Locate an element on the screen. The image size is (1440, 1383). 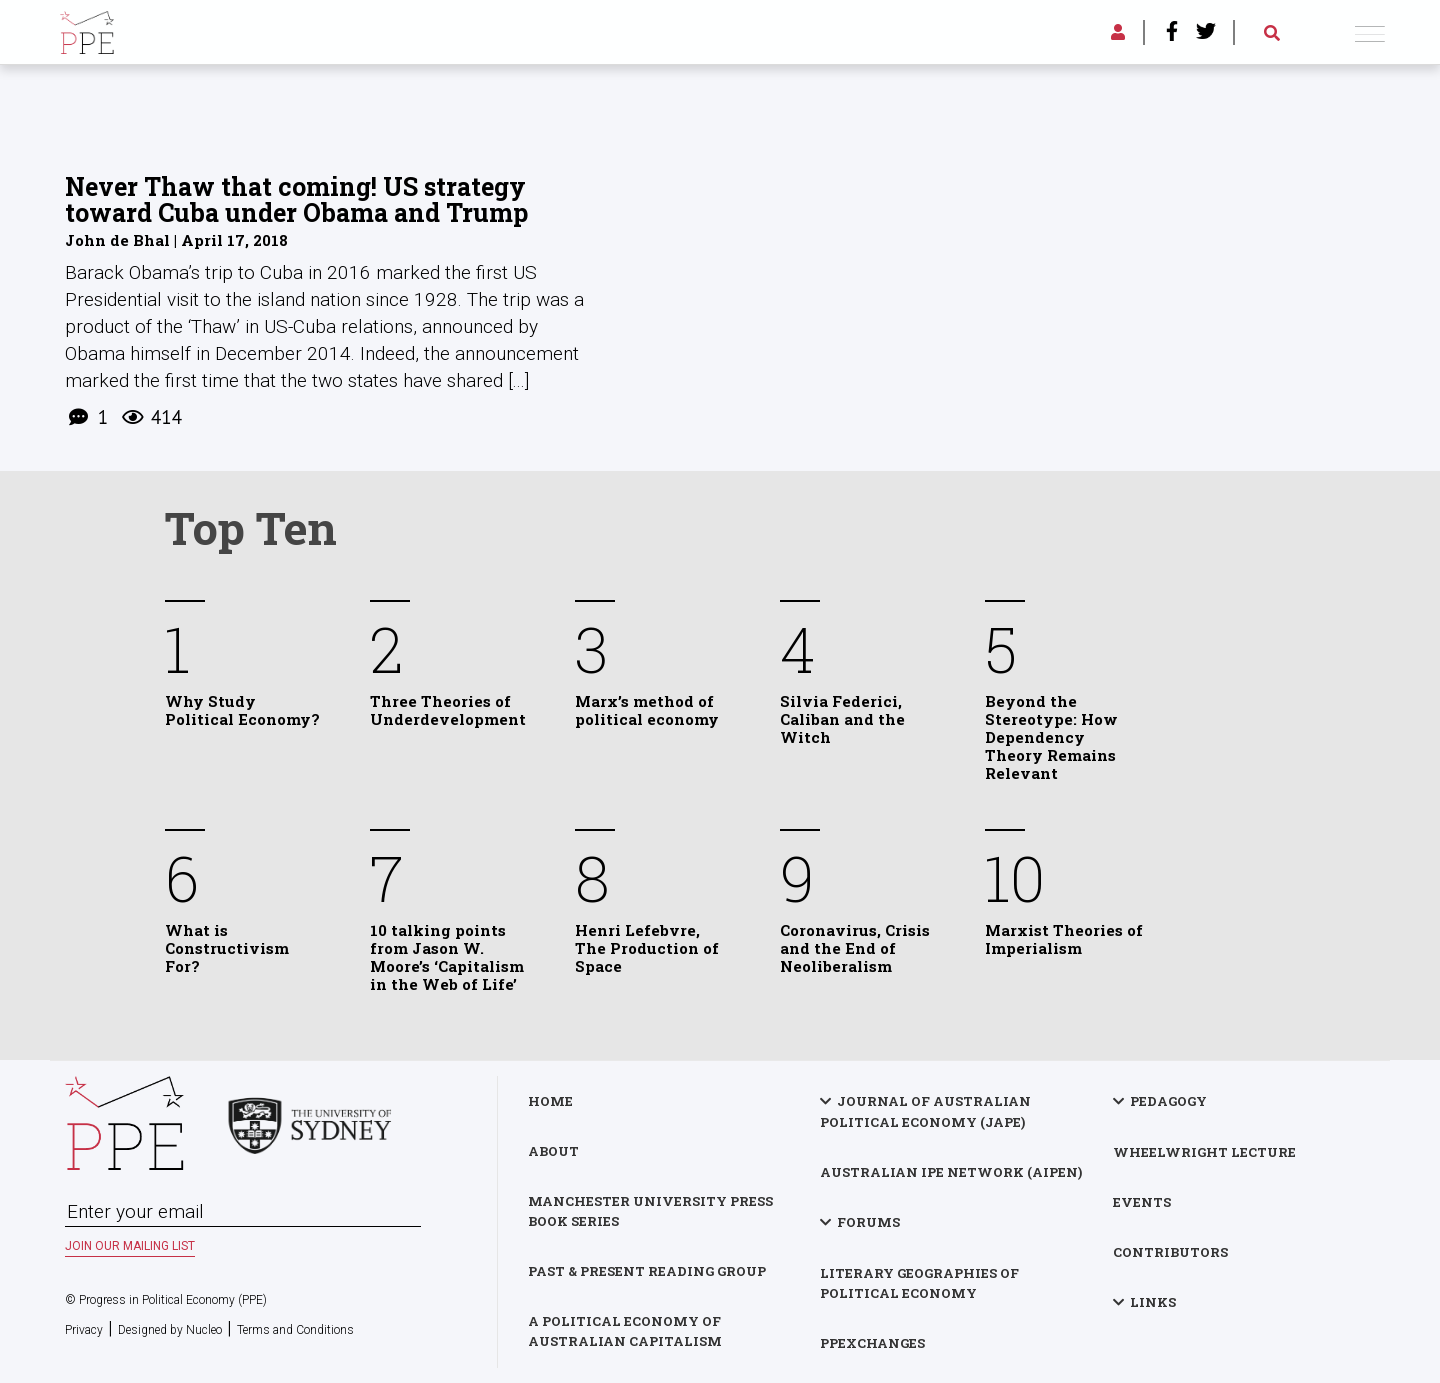
Designed by Nucleo is located at coordinates (170, 1330).